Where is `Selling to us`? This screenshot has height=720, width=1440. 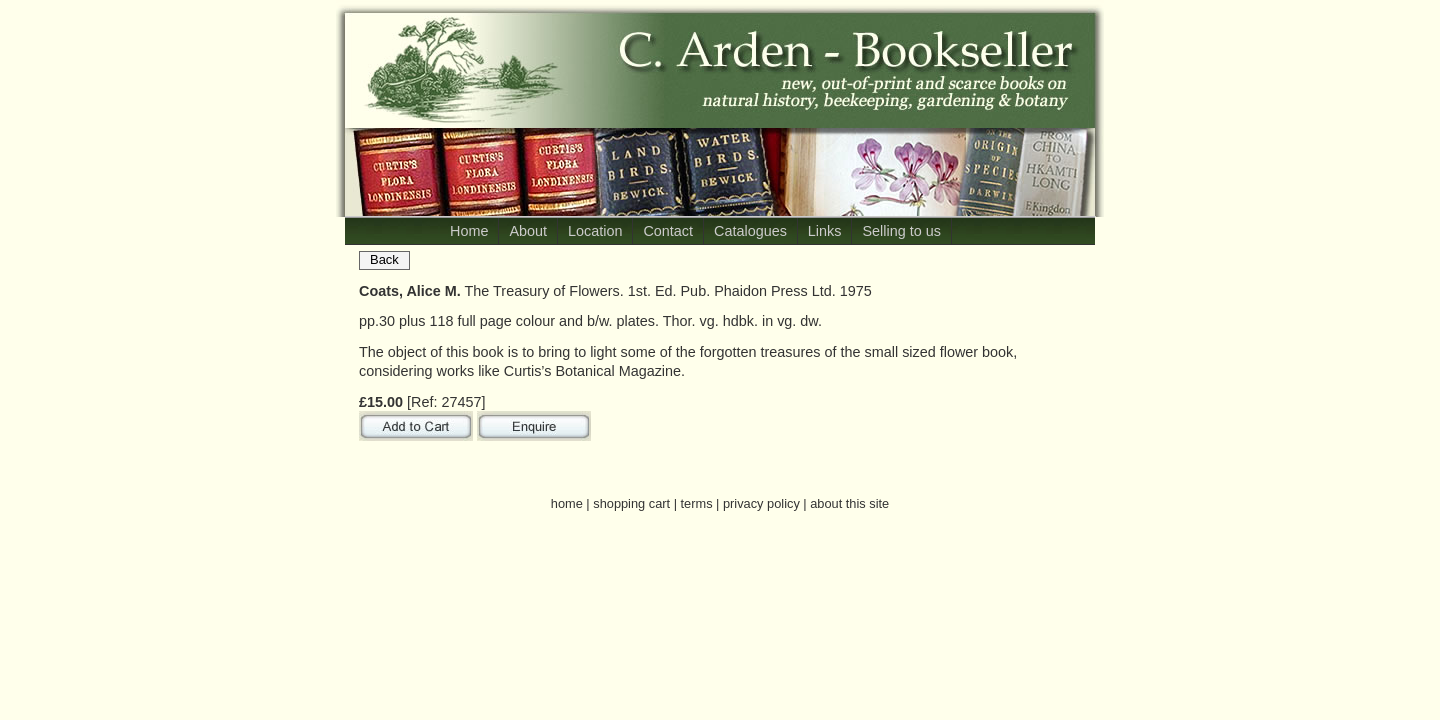
Selling to us is located at coordinates (901, 231).